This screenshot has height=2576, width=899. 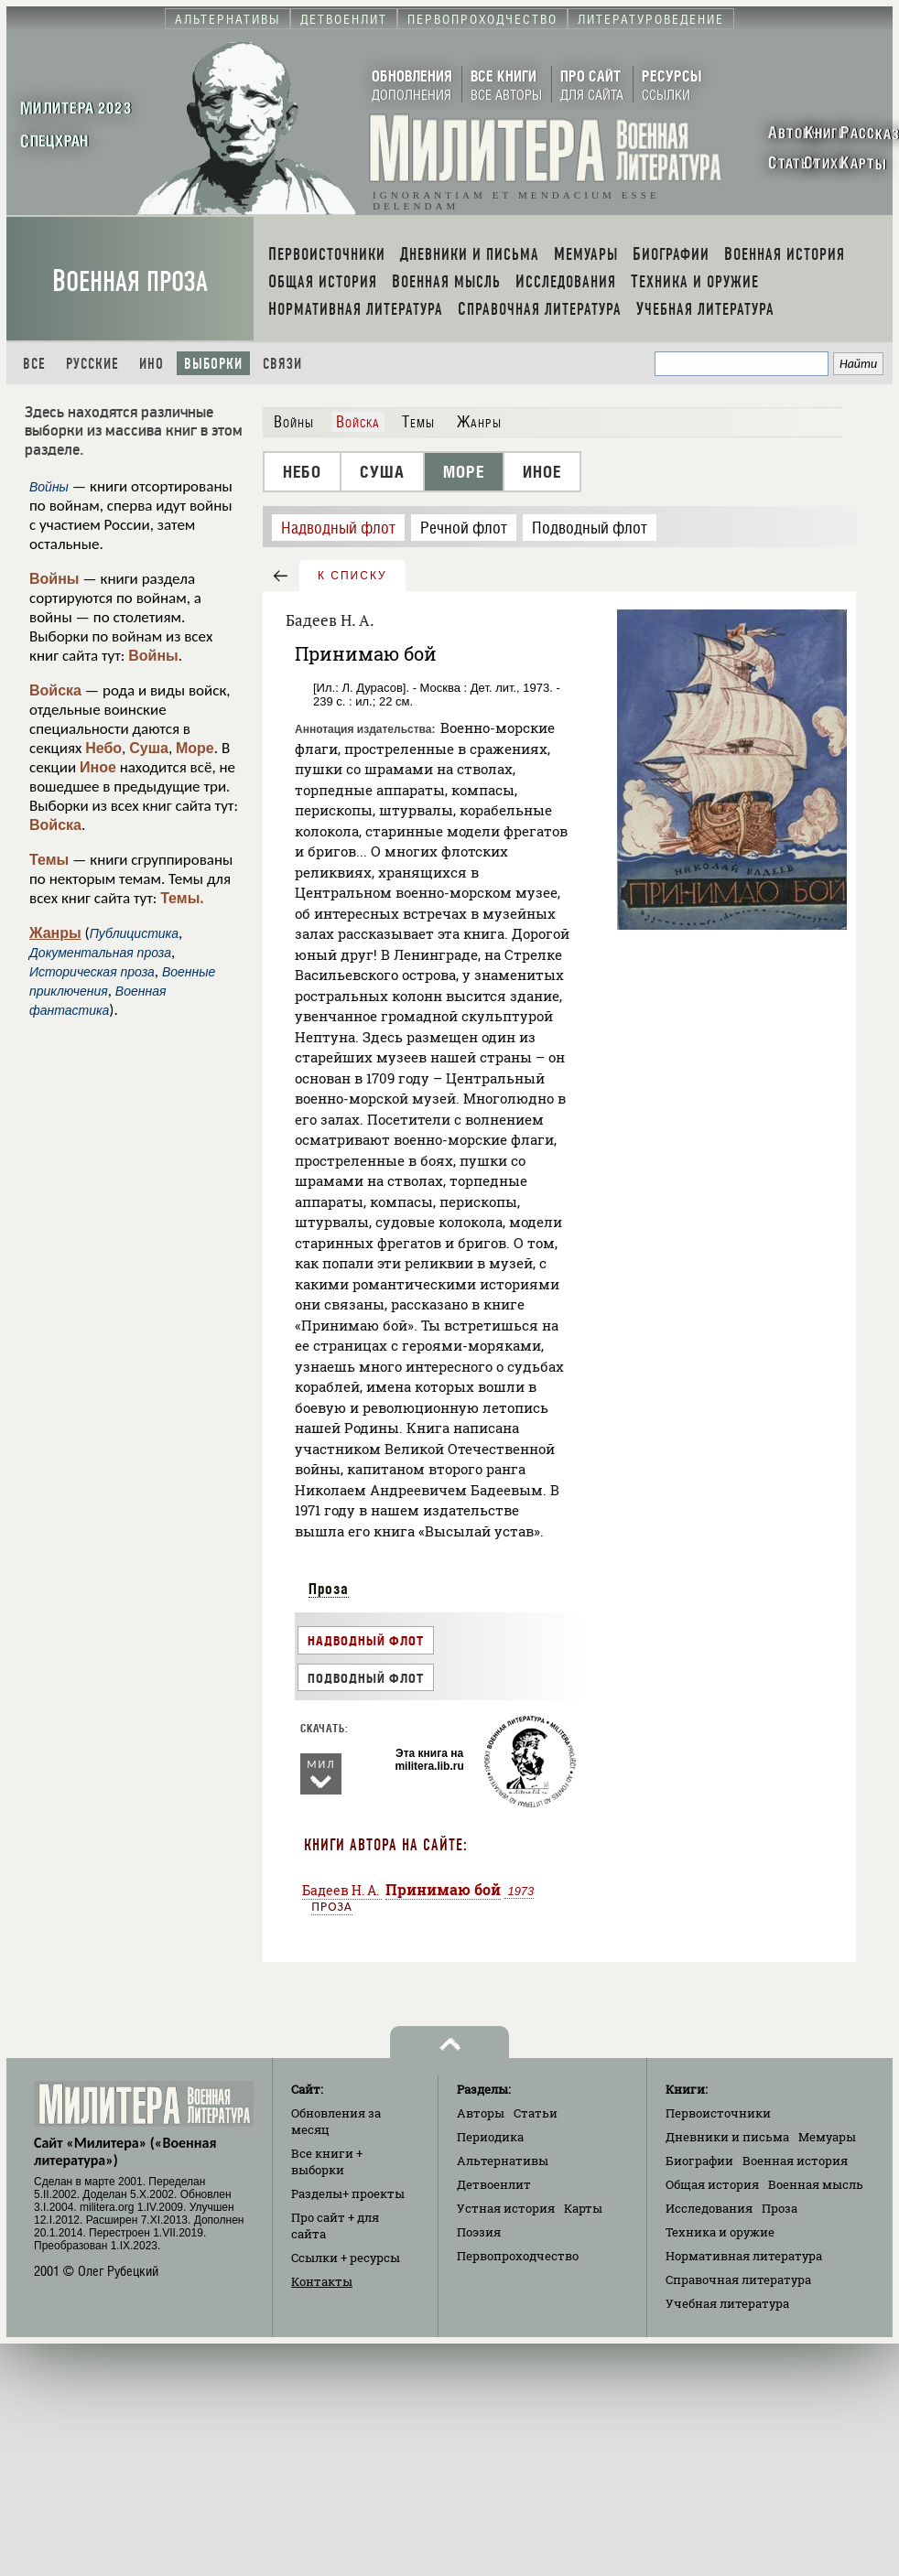 What do you see at coordinates (709, 2208) in the screenshot?
I see `Исследования` at bounding box center [709, 2208].